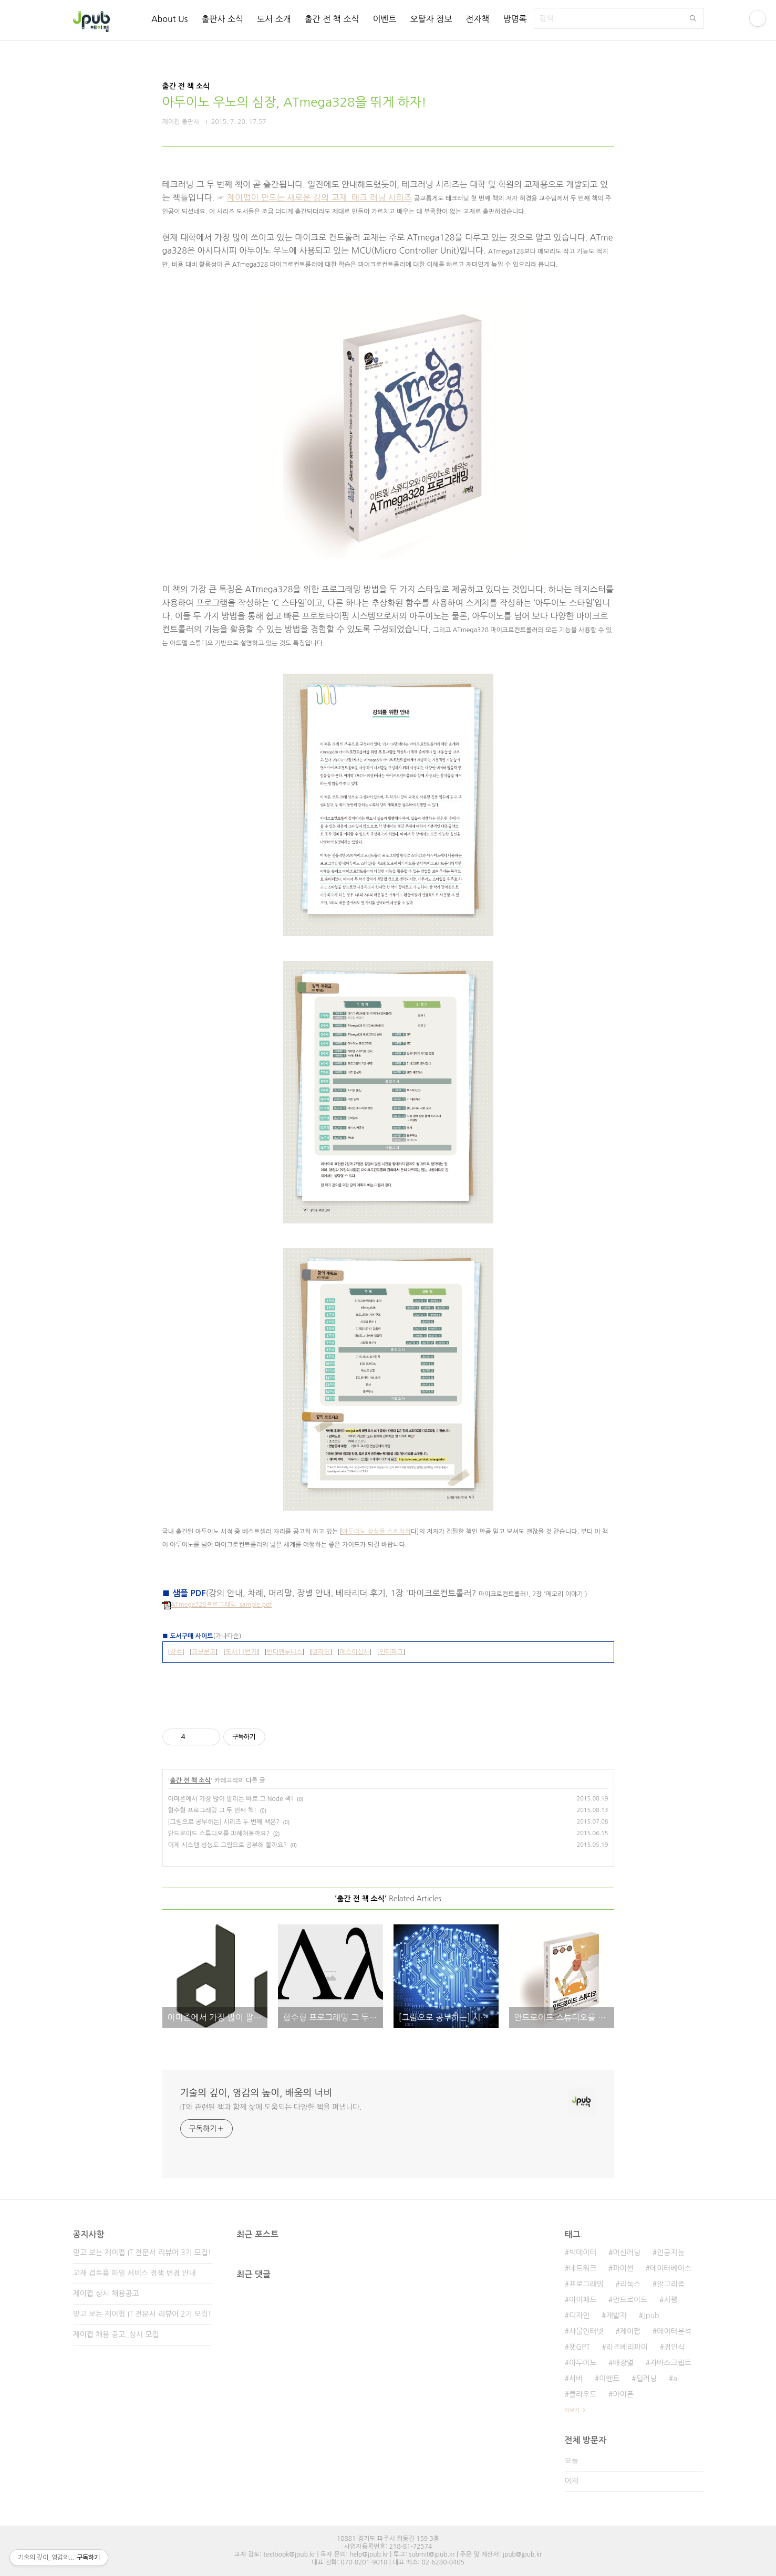 The width and height of the screenshot is (776, 2576). Describe the element at coordinates (217, 1604) in the screenshot. I see `ATmega328프로그래밍_sample.pdf` at that location.